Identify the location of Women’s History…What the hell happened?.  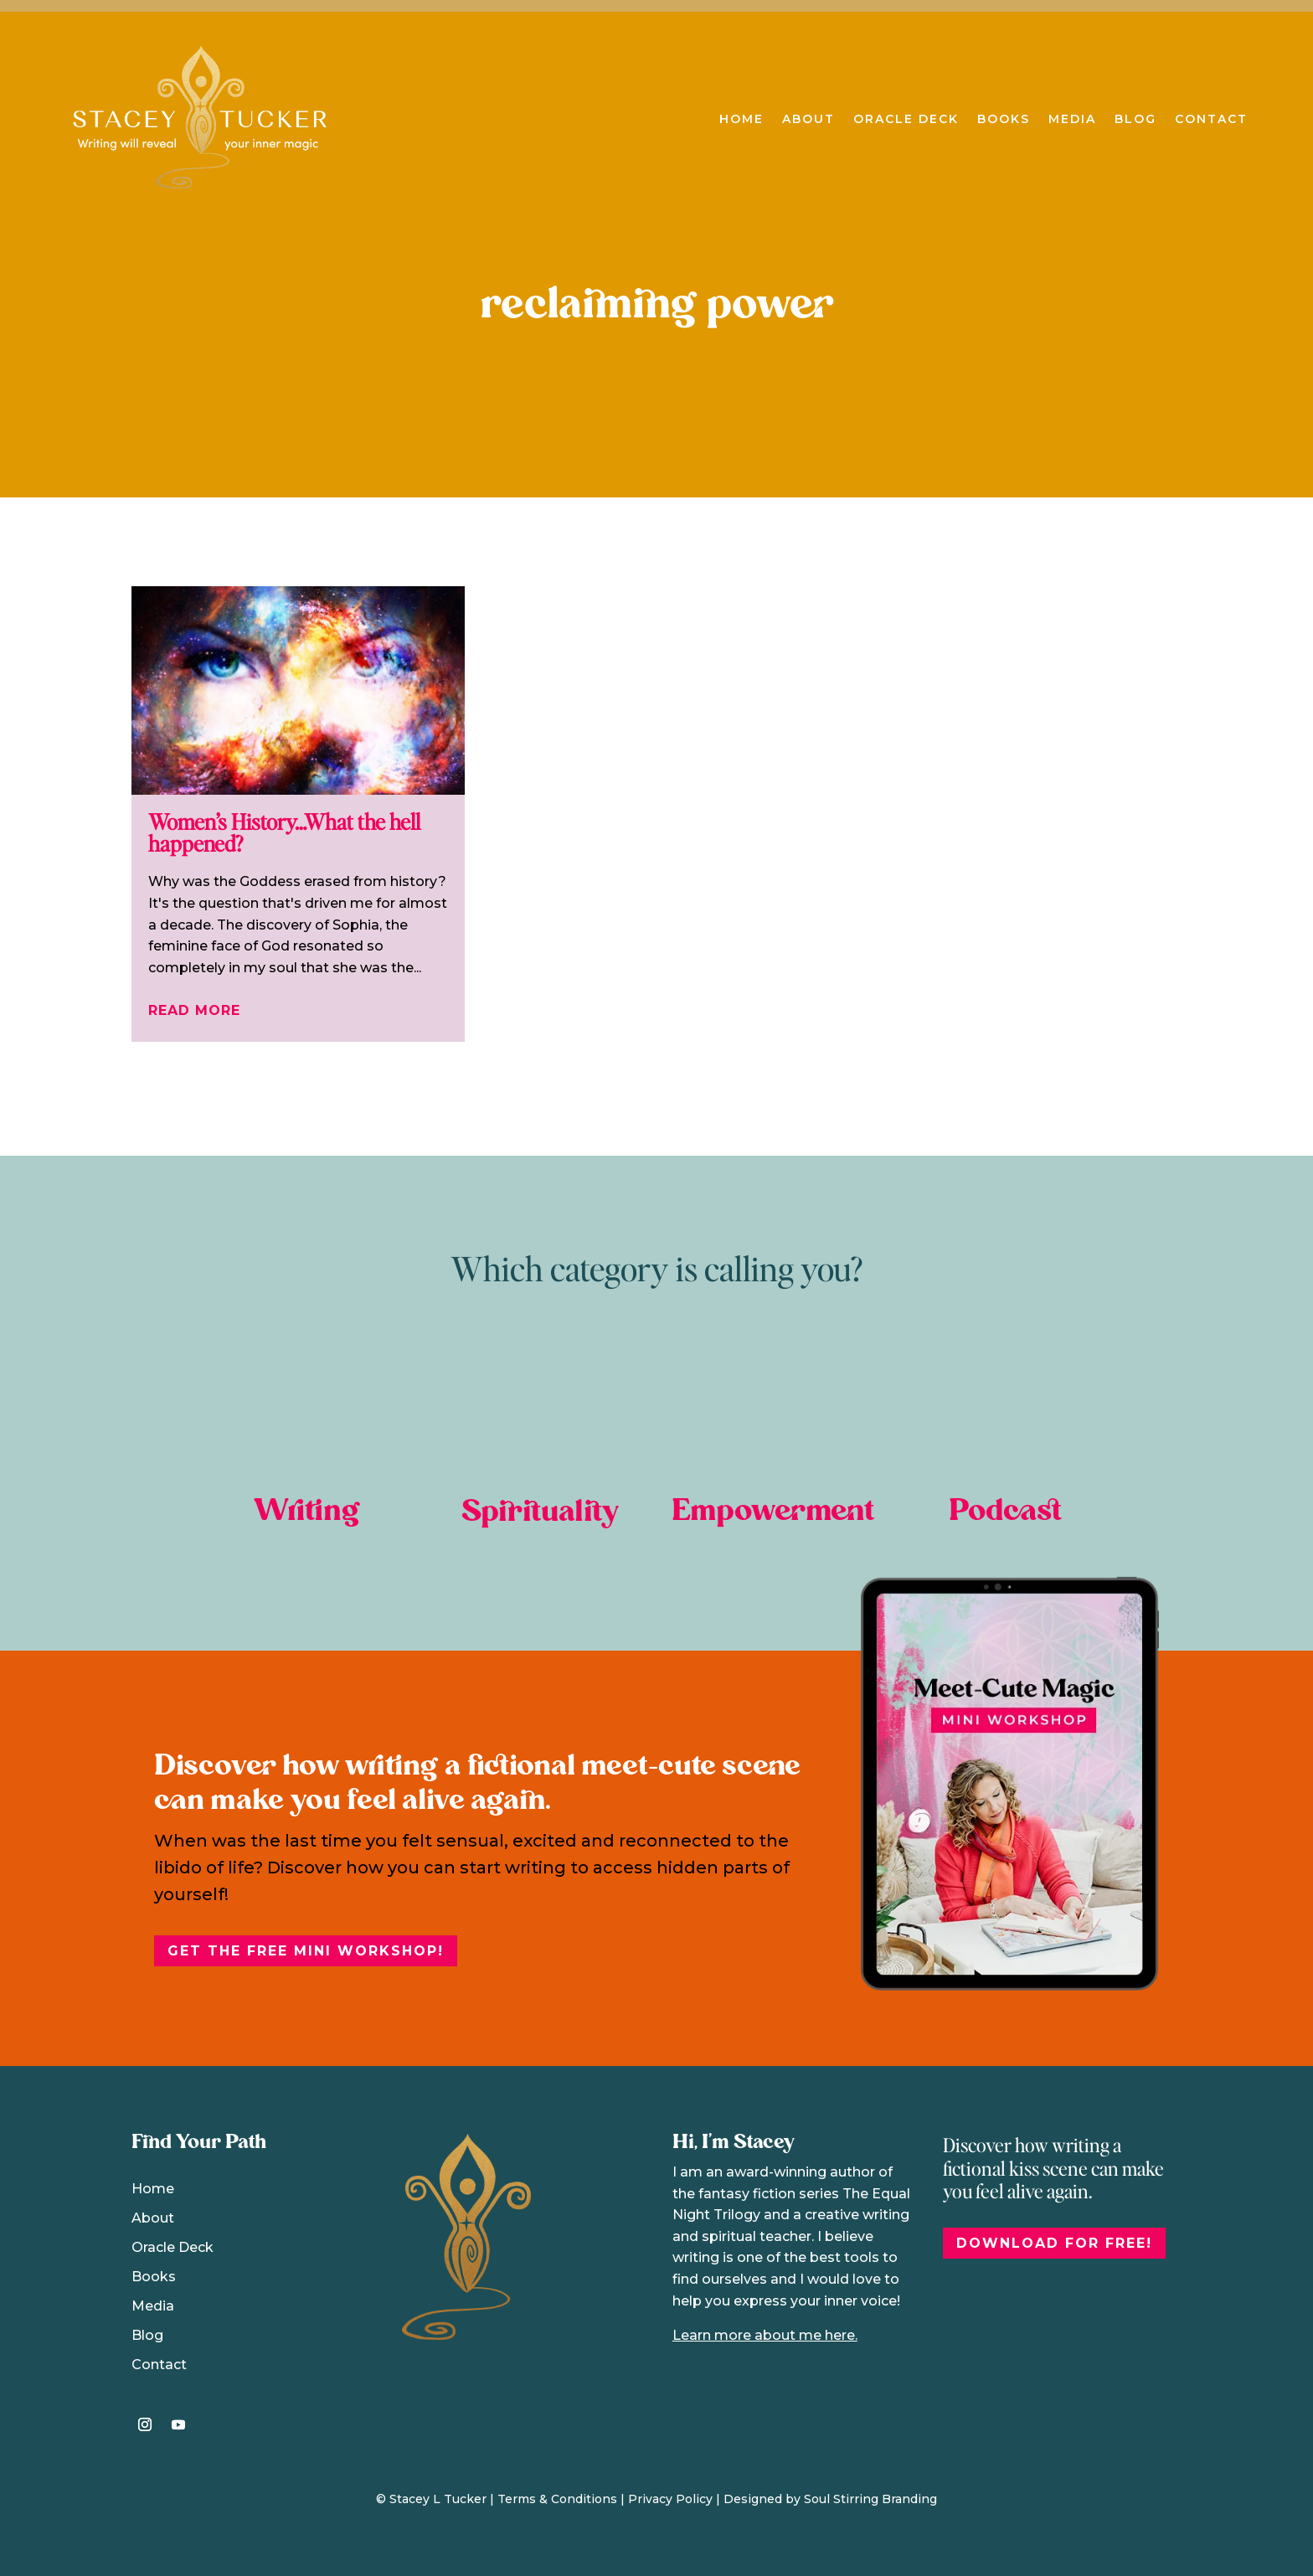
(284, 832).